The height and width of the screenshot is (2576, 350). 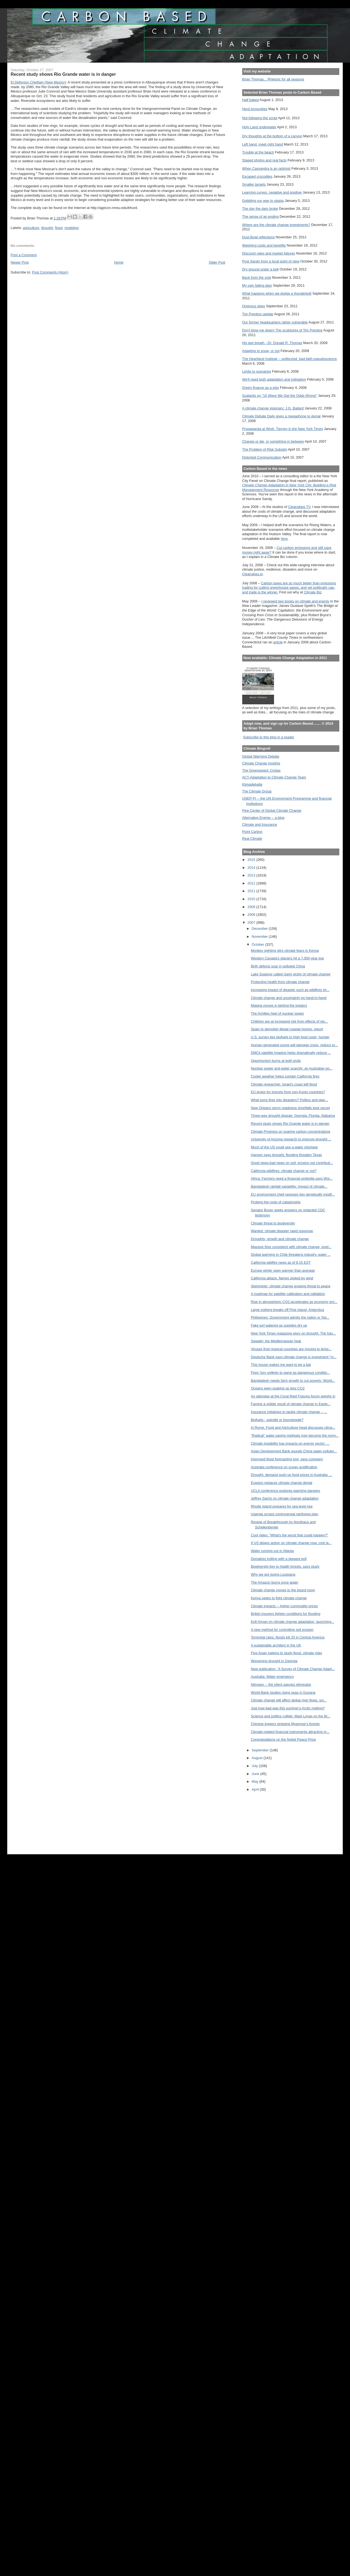 What do you see at coordinates (292, 1163) in the screenshot?
I see `Good news-bad news on soil: erosion not contributi...` at bounding box center [292, 1163].